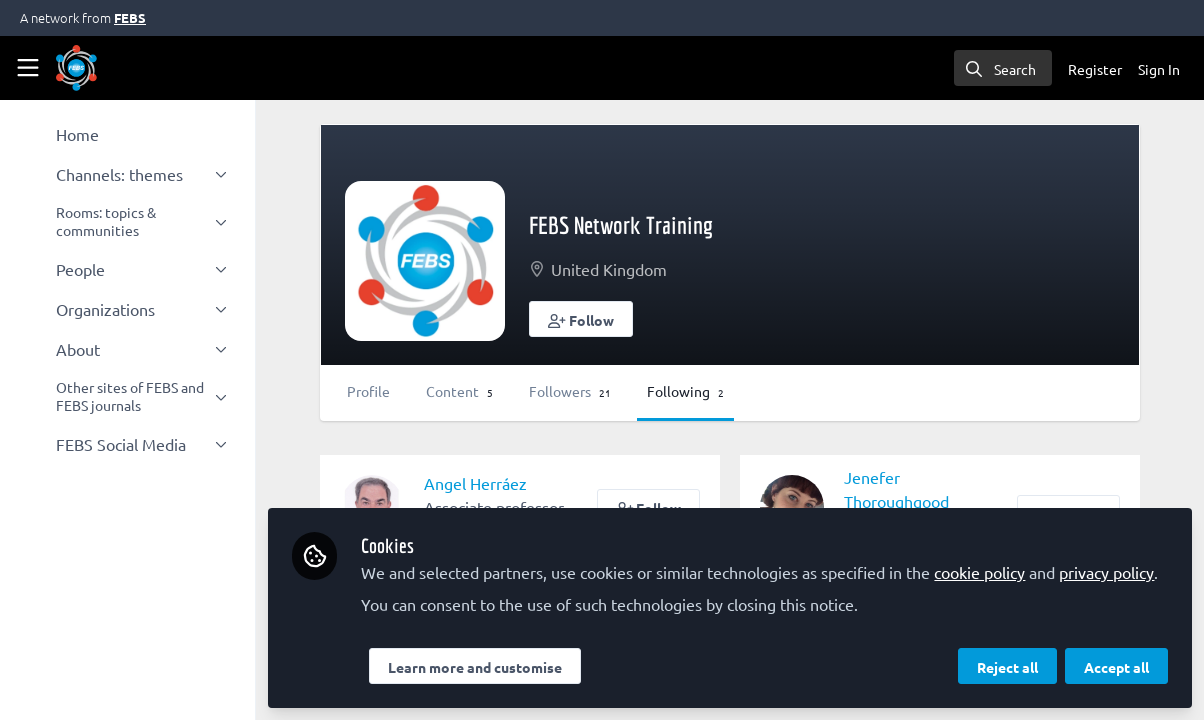 The height and width of the screenshot is (720, 1204). What do you see at coordinates (475, 483) in the screenshot?
I see `Angel Herráez` at bounding box center [475, 483].